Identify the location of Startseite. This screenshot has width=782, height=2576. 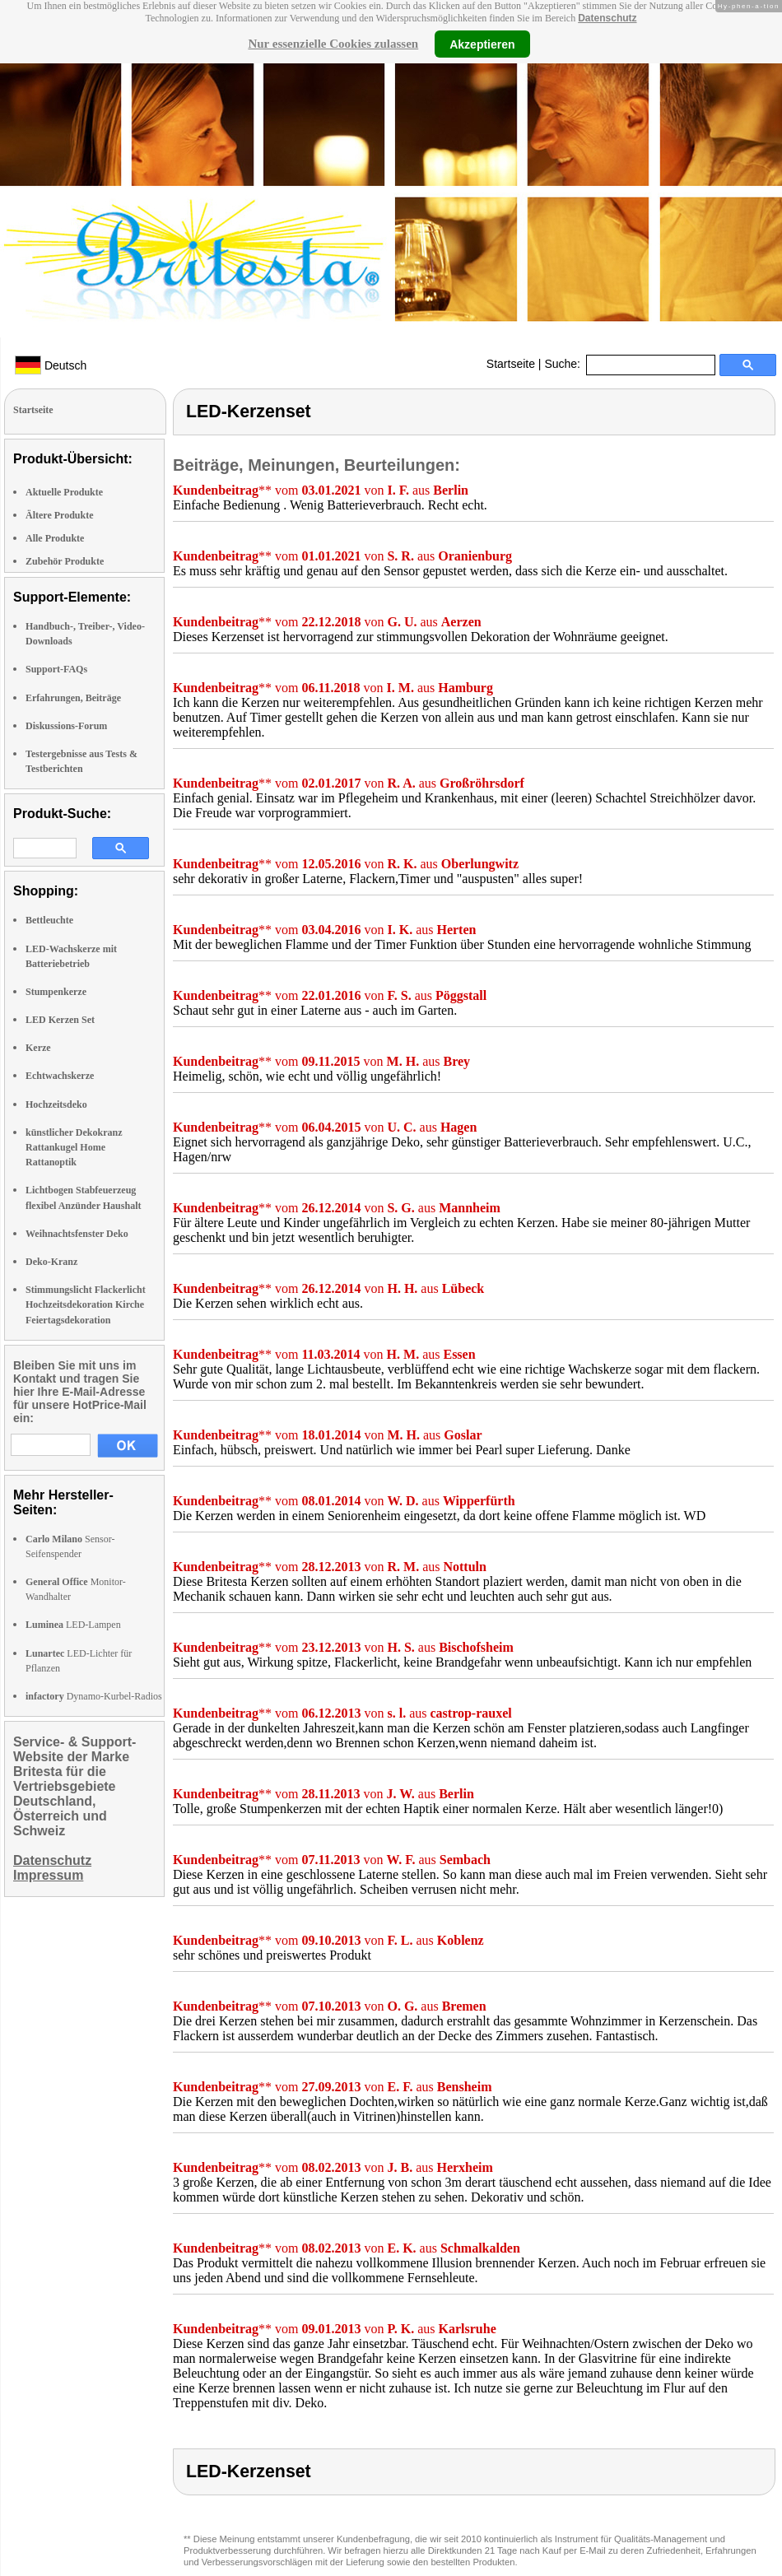
(510, 363).